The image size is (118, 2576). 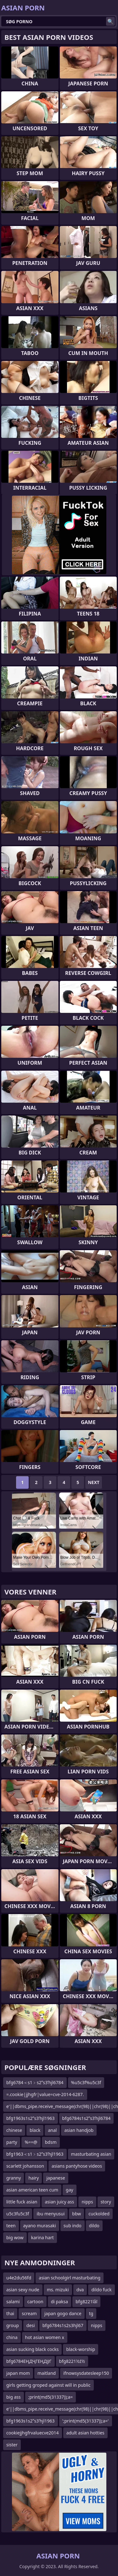 I want to click on story, so click(x=106, y=2202).